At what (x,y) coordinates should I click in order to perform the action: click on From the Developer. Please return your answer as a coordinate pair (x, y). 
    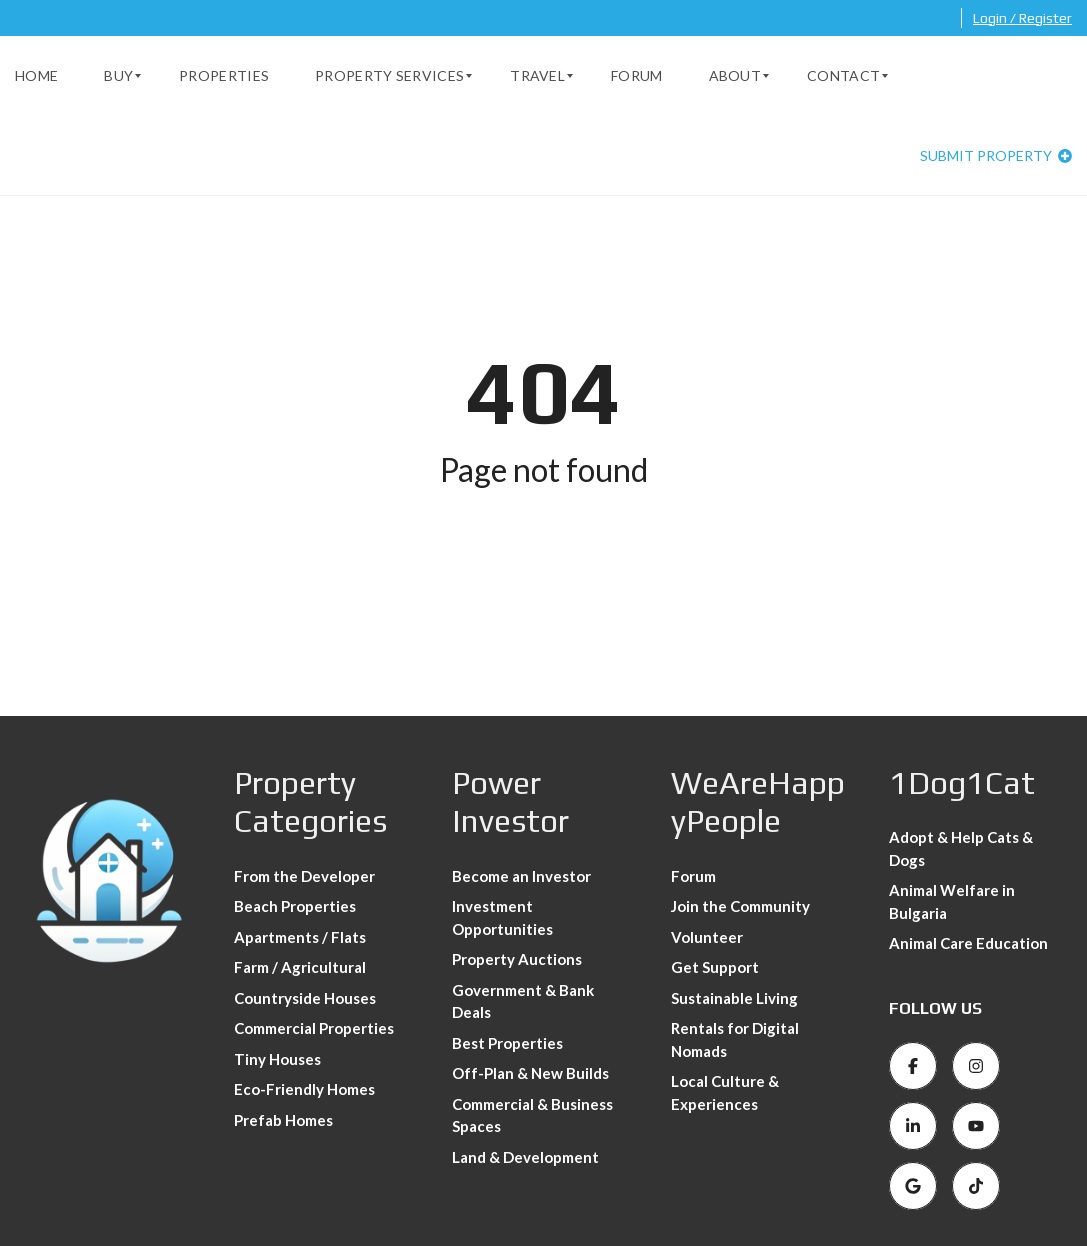
    Looking at the image, I should click on (304, 876).